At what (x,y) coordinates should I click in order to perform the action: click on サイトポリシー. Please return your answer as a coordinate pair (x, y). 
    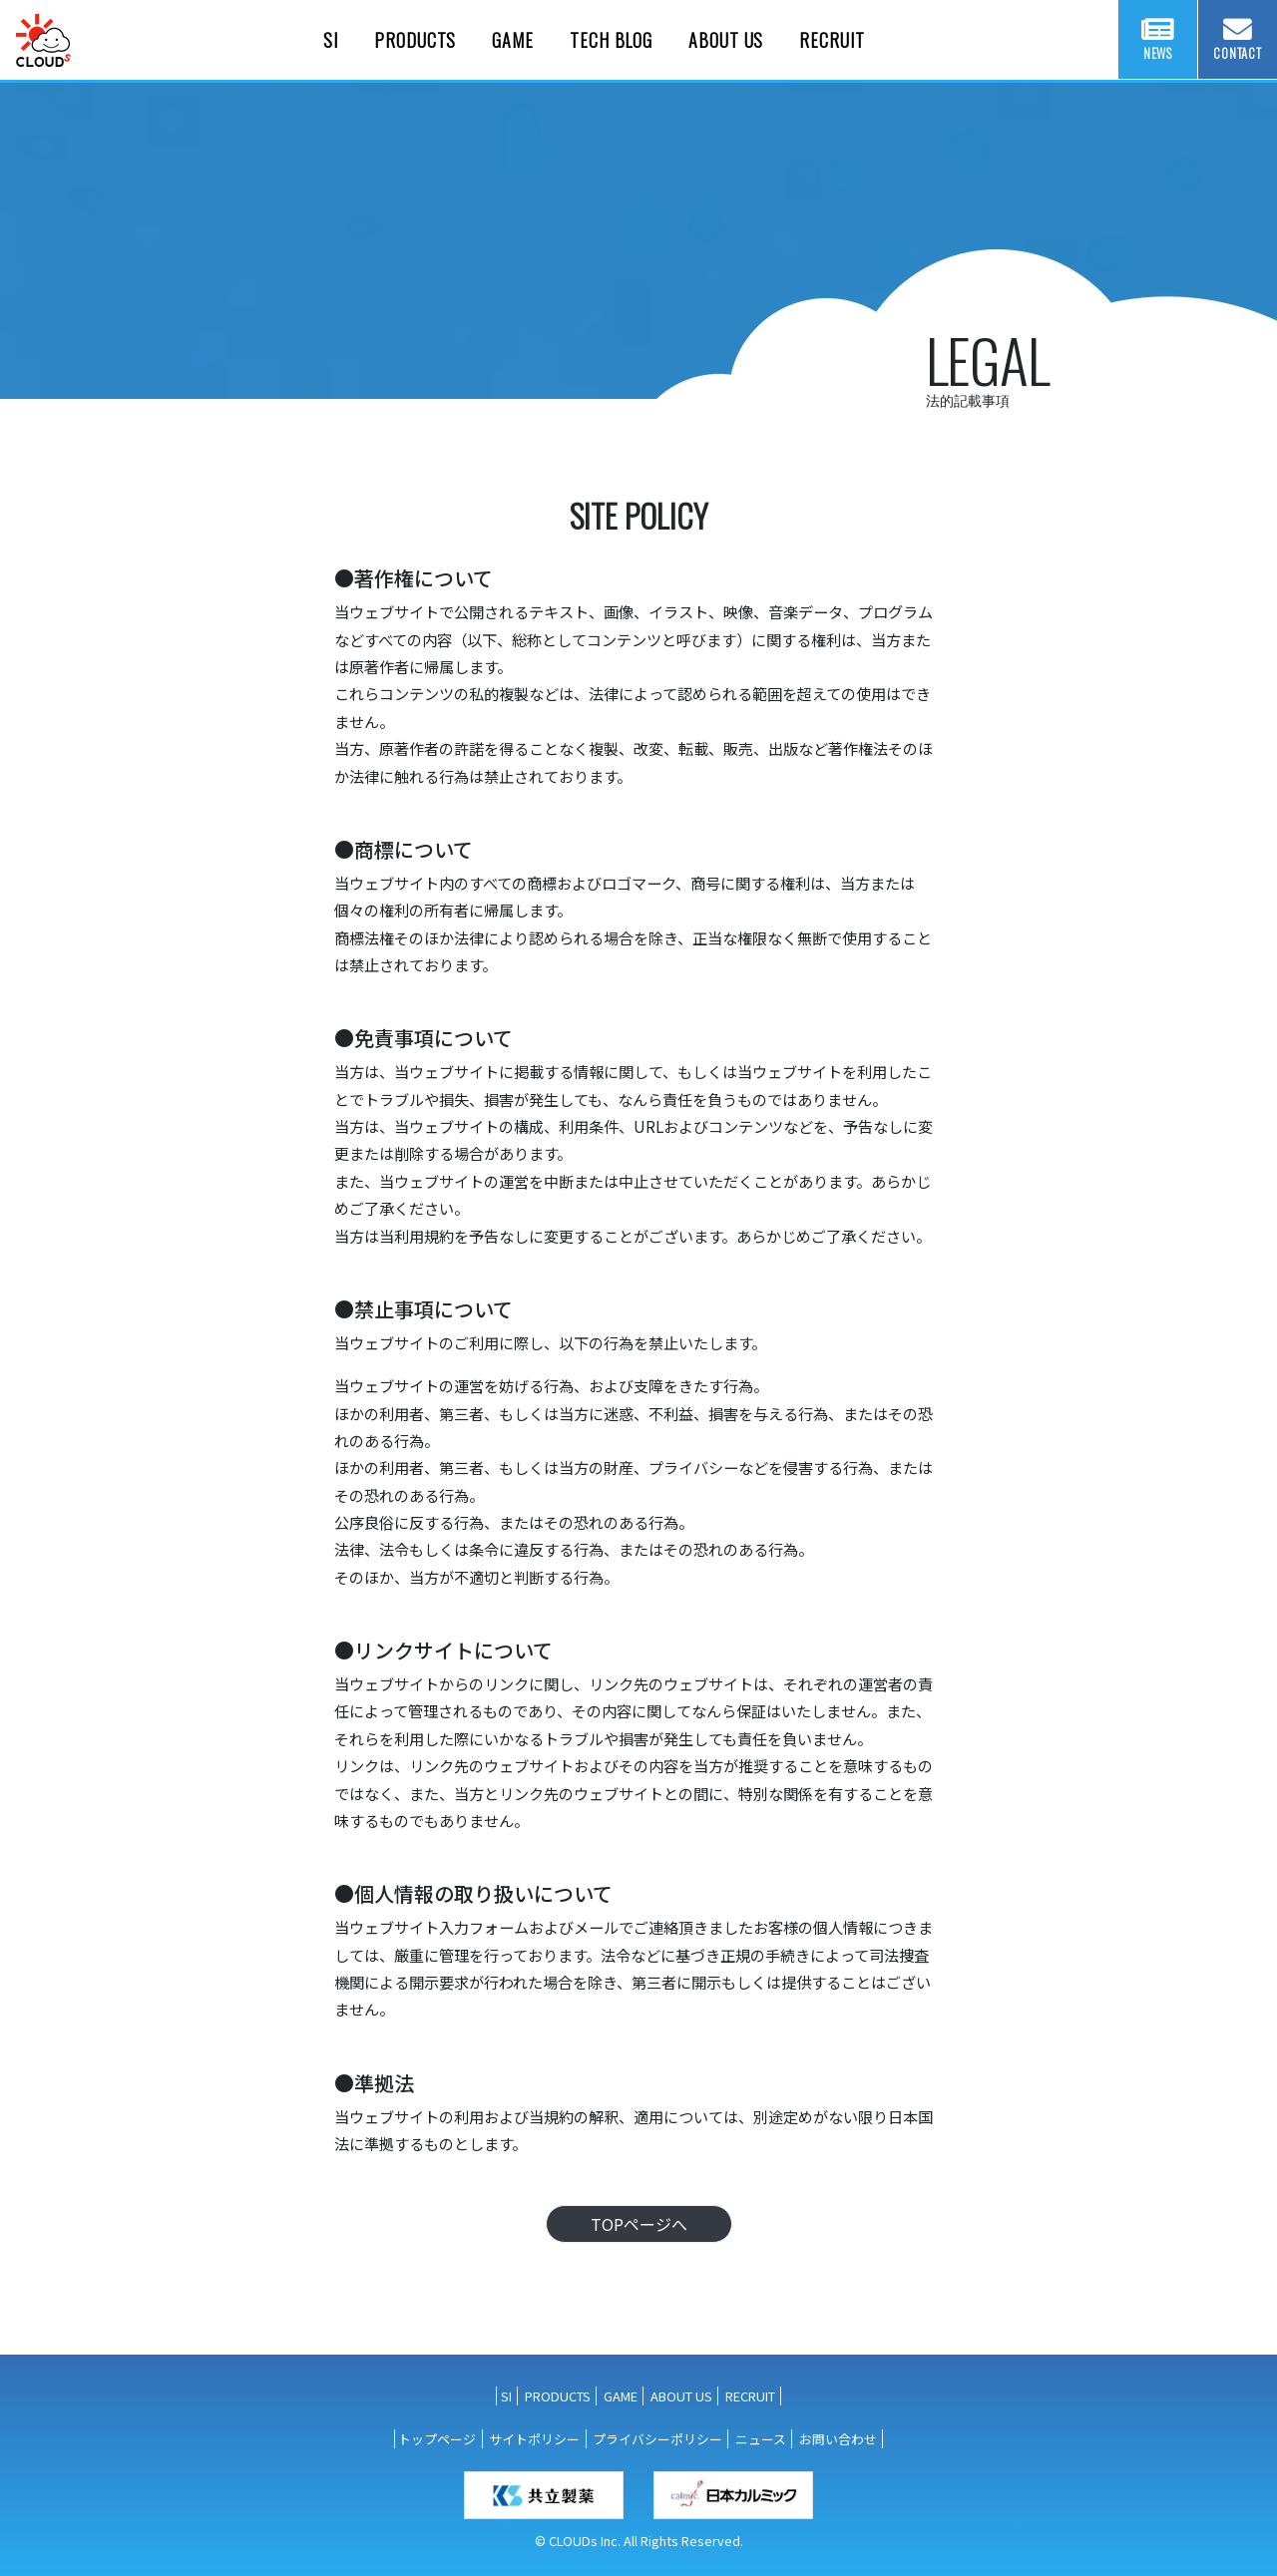
    Looking at the image, I should click on (534, 2438).